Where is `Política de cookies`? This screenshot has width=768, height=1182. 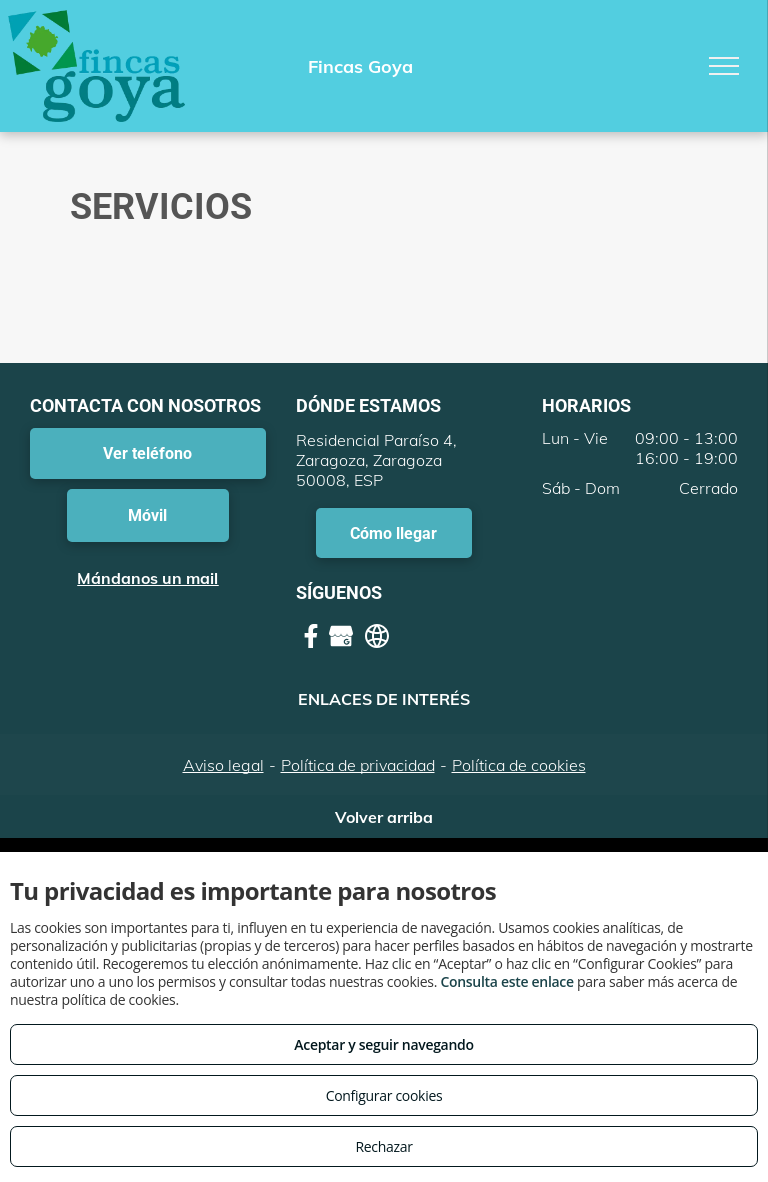
Política de cookies is located at coordinates (519, 765).